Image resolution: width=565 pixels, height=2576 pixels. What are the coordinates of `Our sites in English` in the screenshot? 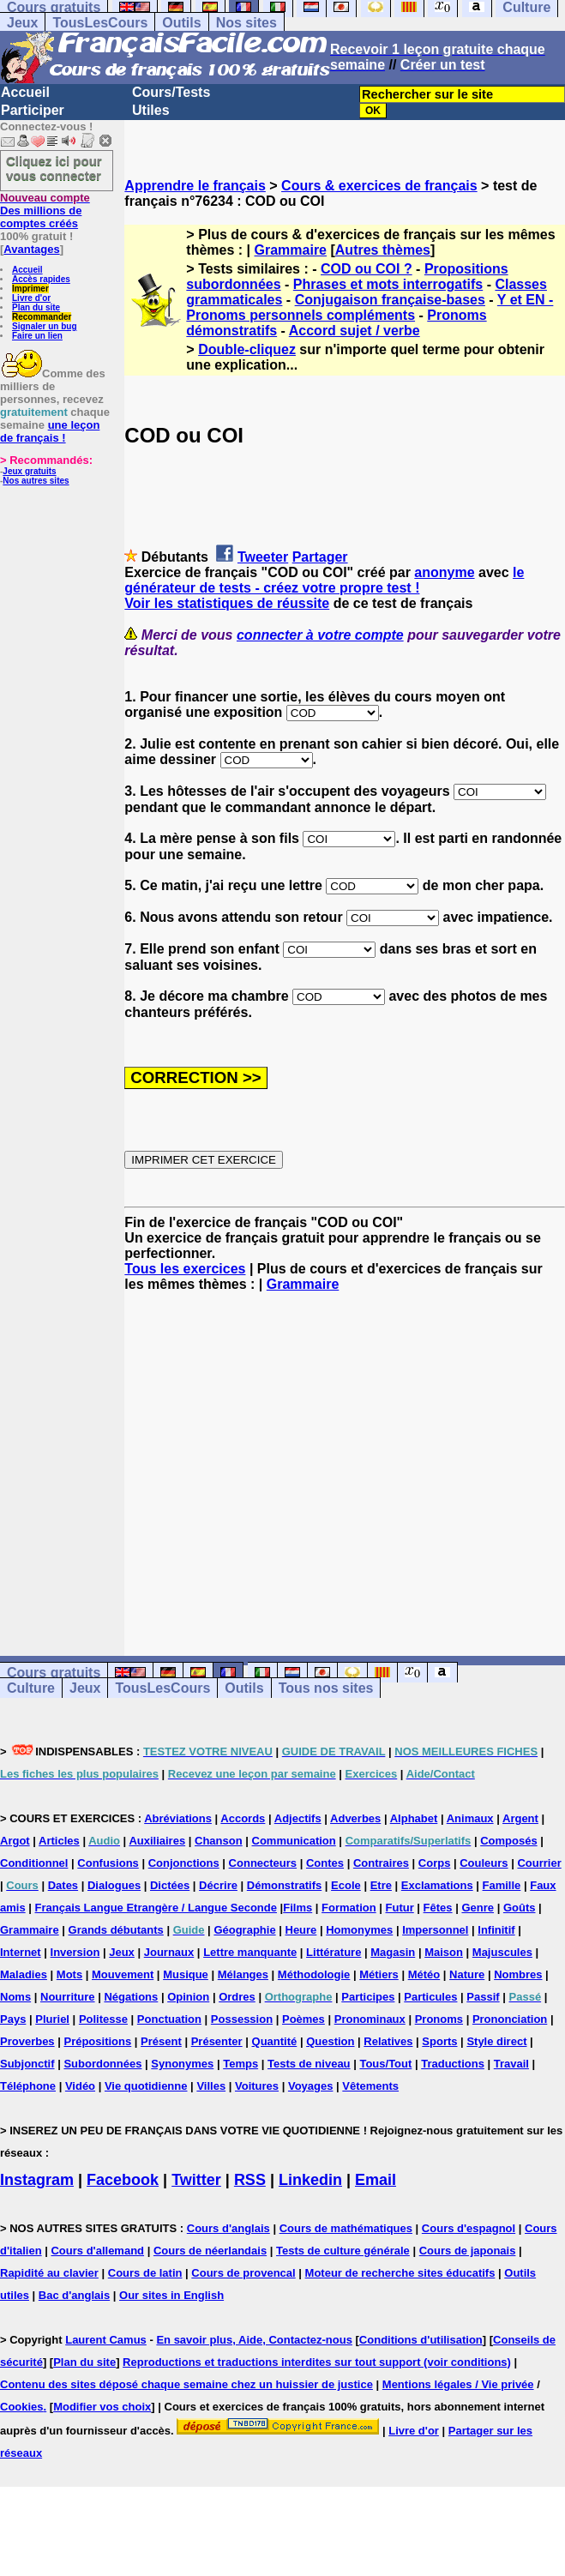 It's located at (171, 2295).